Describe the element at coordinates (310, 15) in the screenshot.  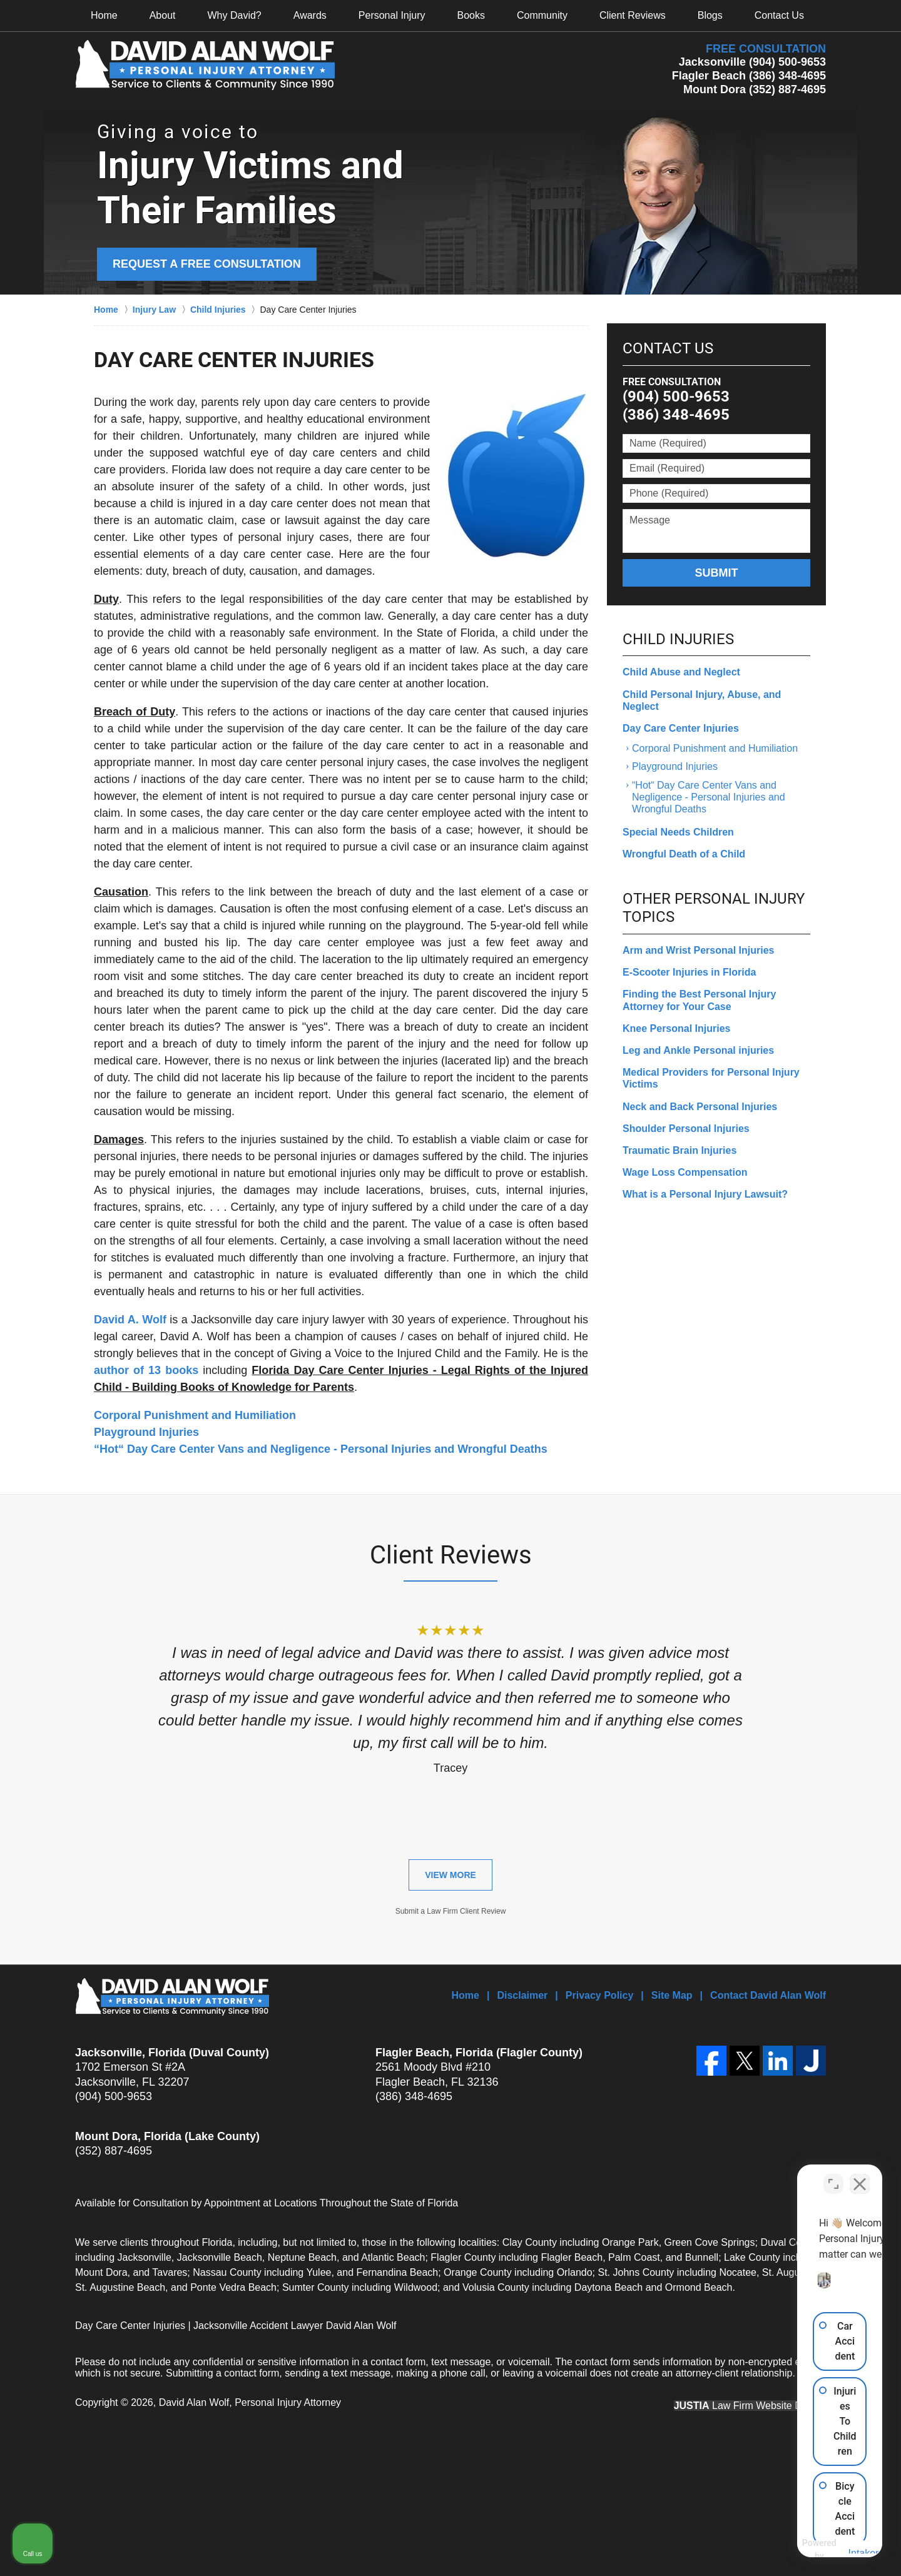
I see `Awards` at that location.